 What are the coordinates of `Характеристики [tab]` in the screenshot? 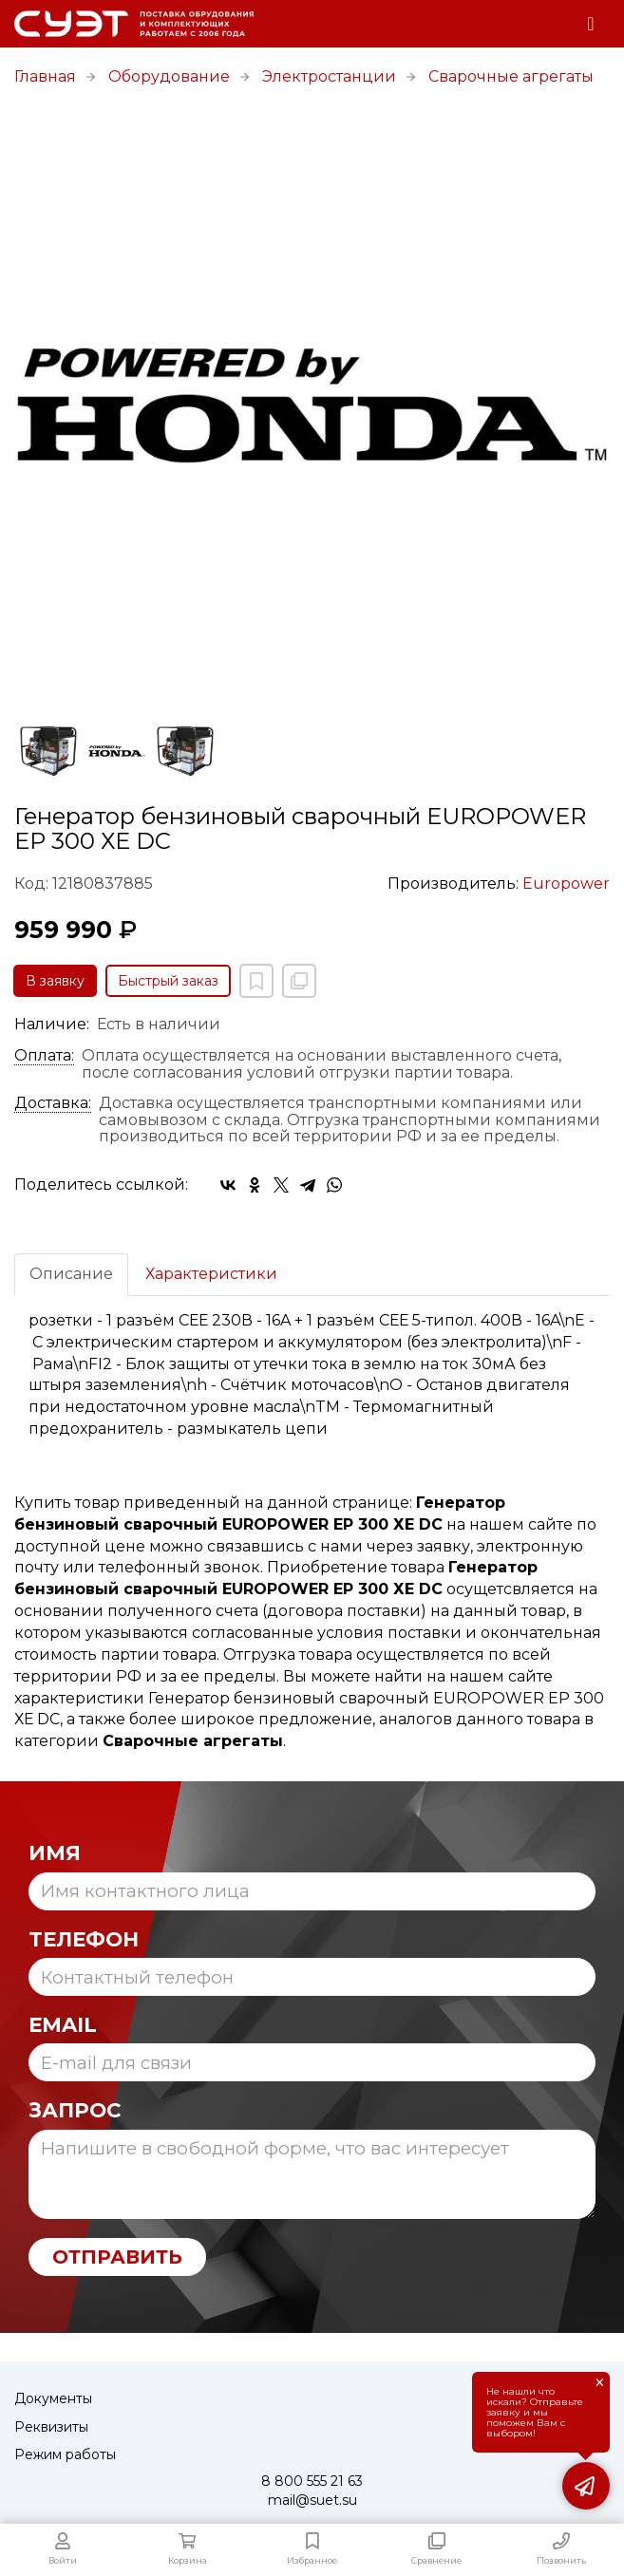 It's located at (211, 1274).